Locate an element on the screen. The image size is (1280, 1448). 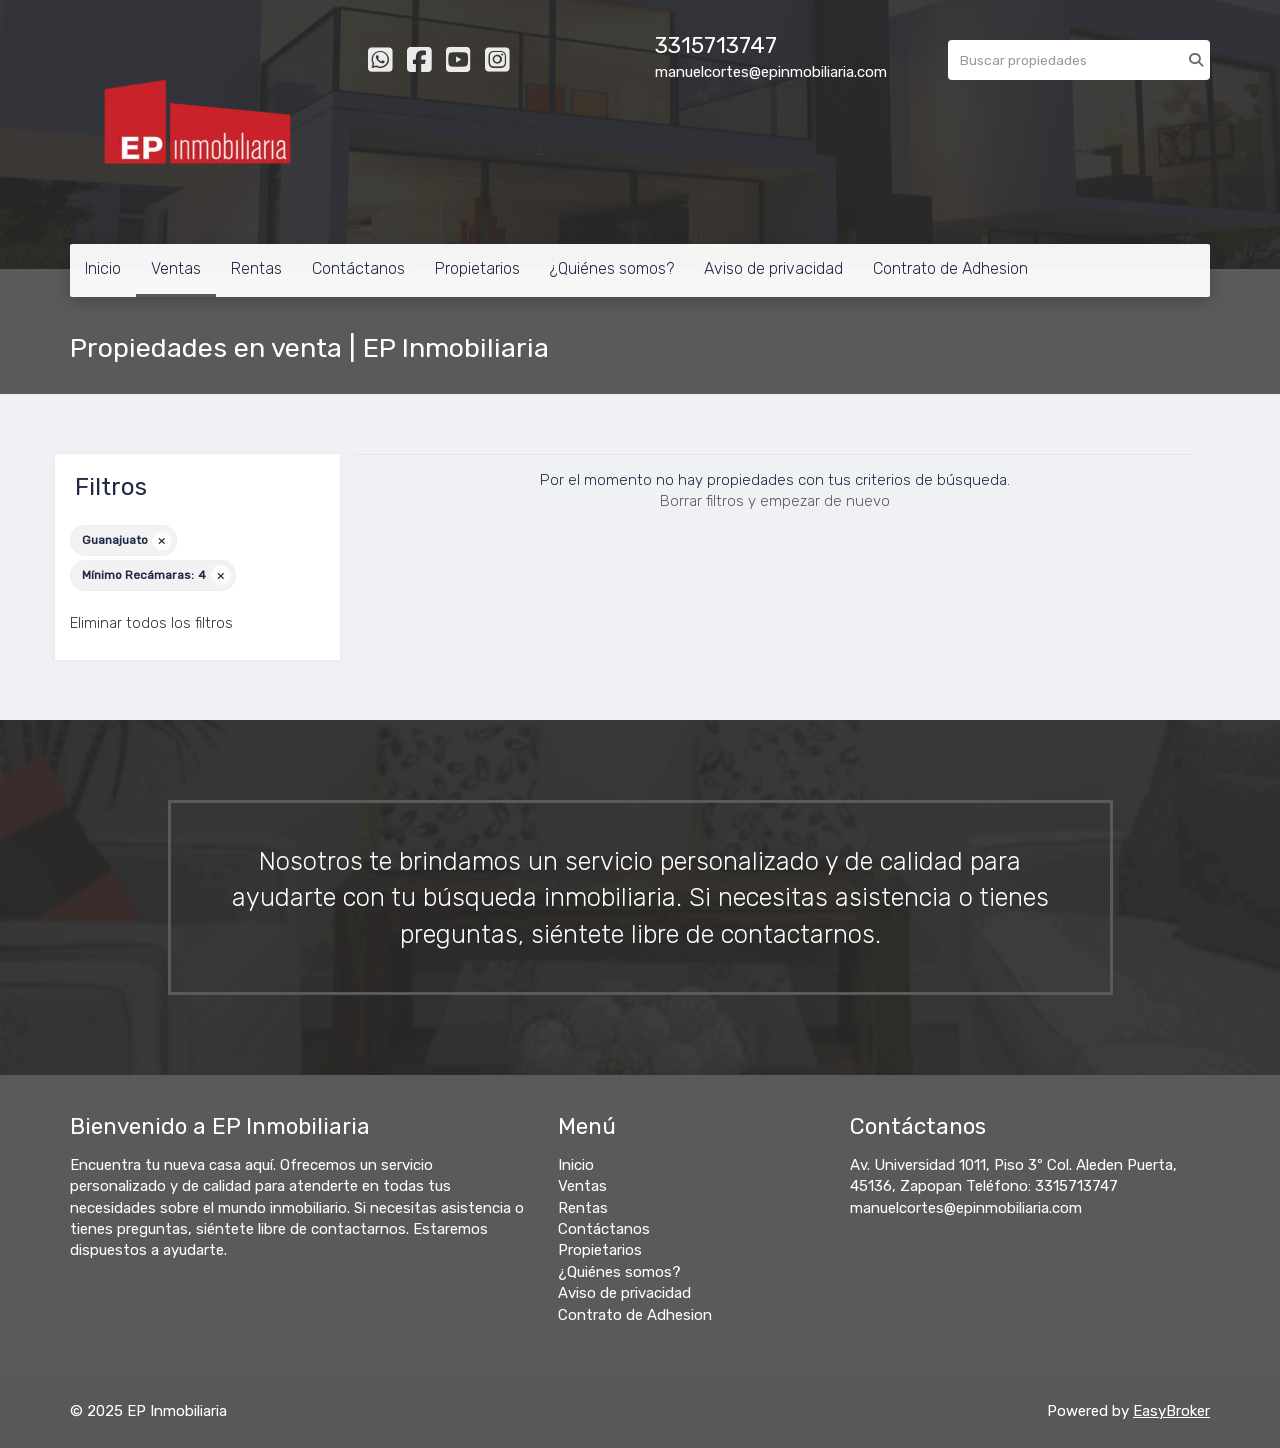
¿Quiénes somos? is located at coordinates (612, 268).